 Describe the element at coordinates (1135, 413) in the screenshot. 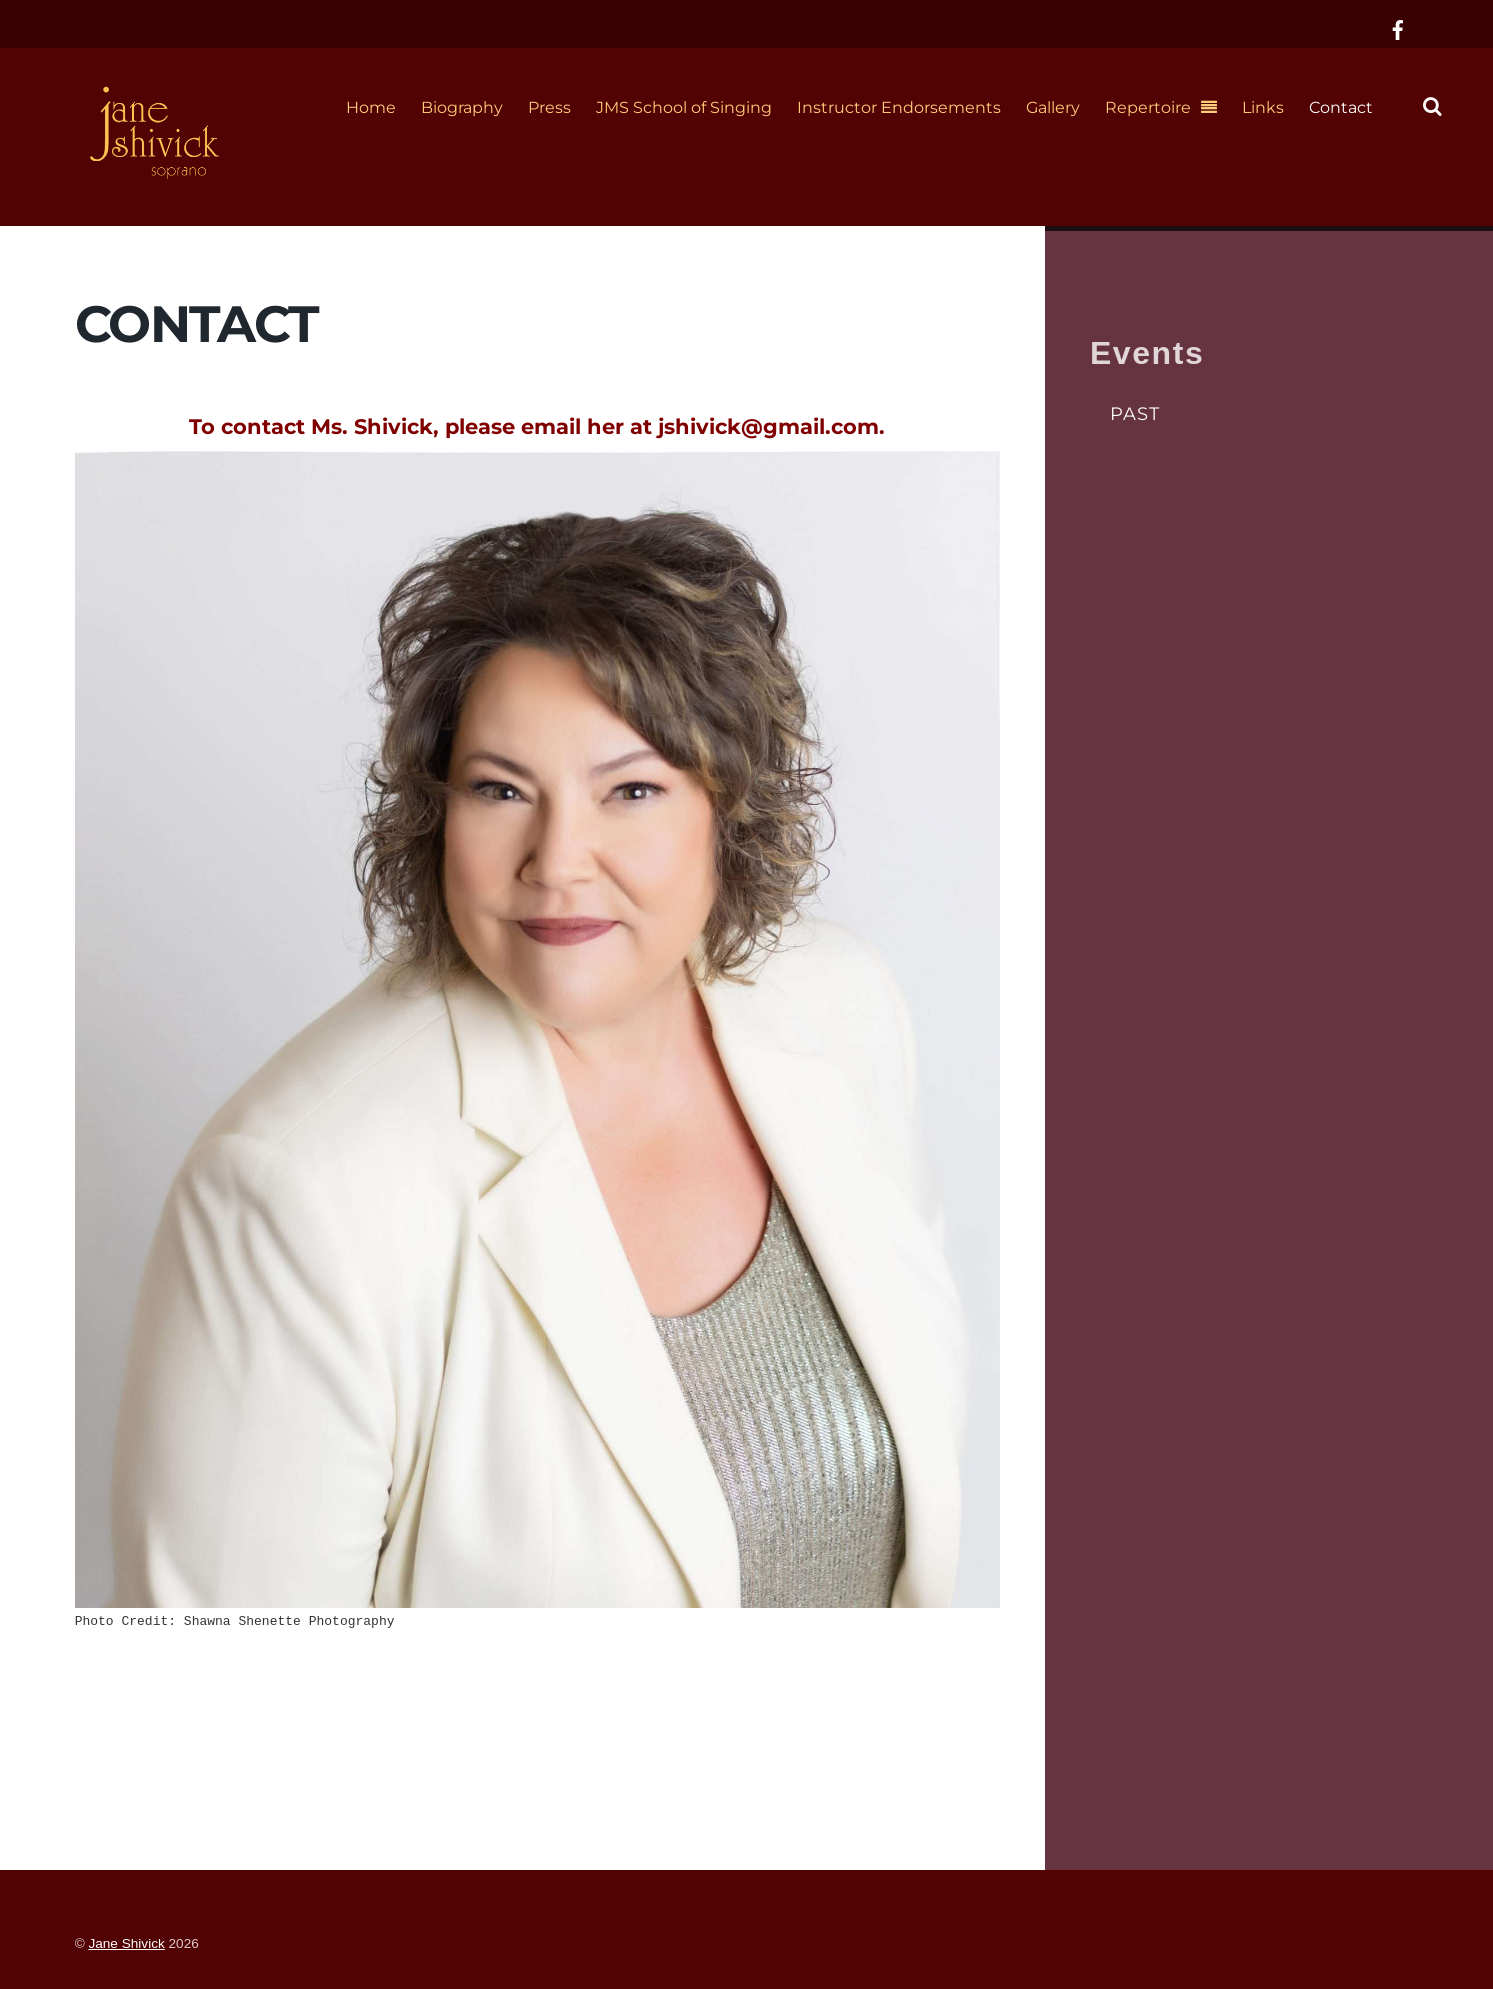

I see `Past` at that location.